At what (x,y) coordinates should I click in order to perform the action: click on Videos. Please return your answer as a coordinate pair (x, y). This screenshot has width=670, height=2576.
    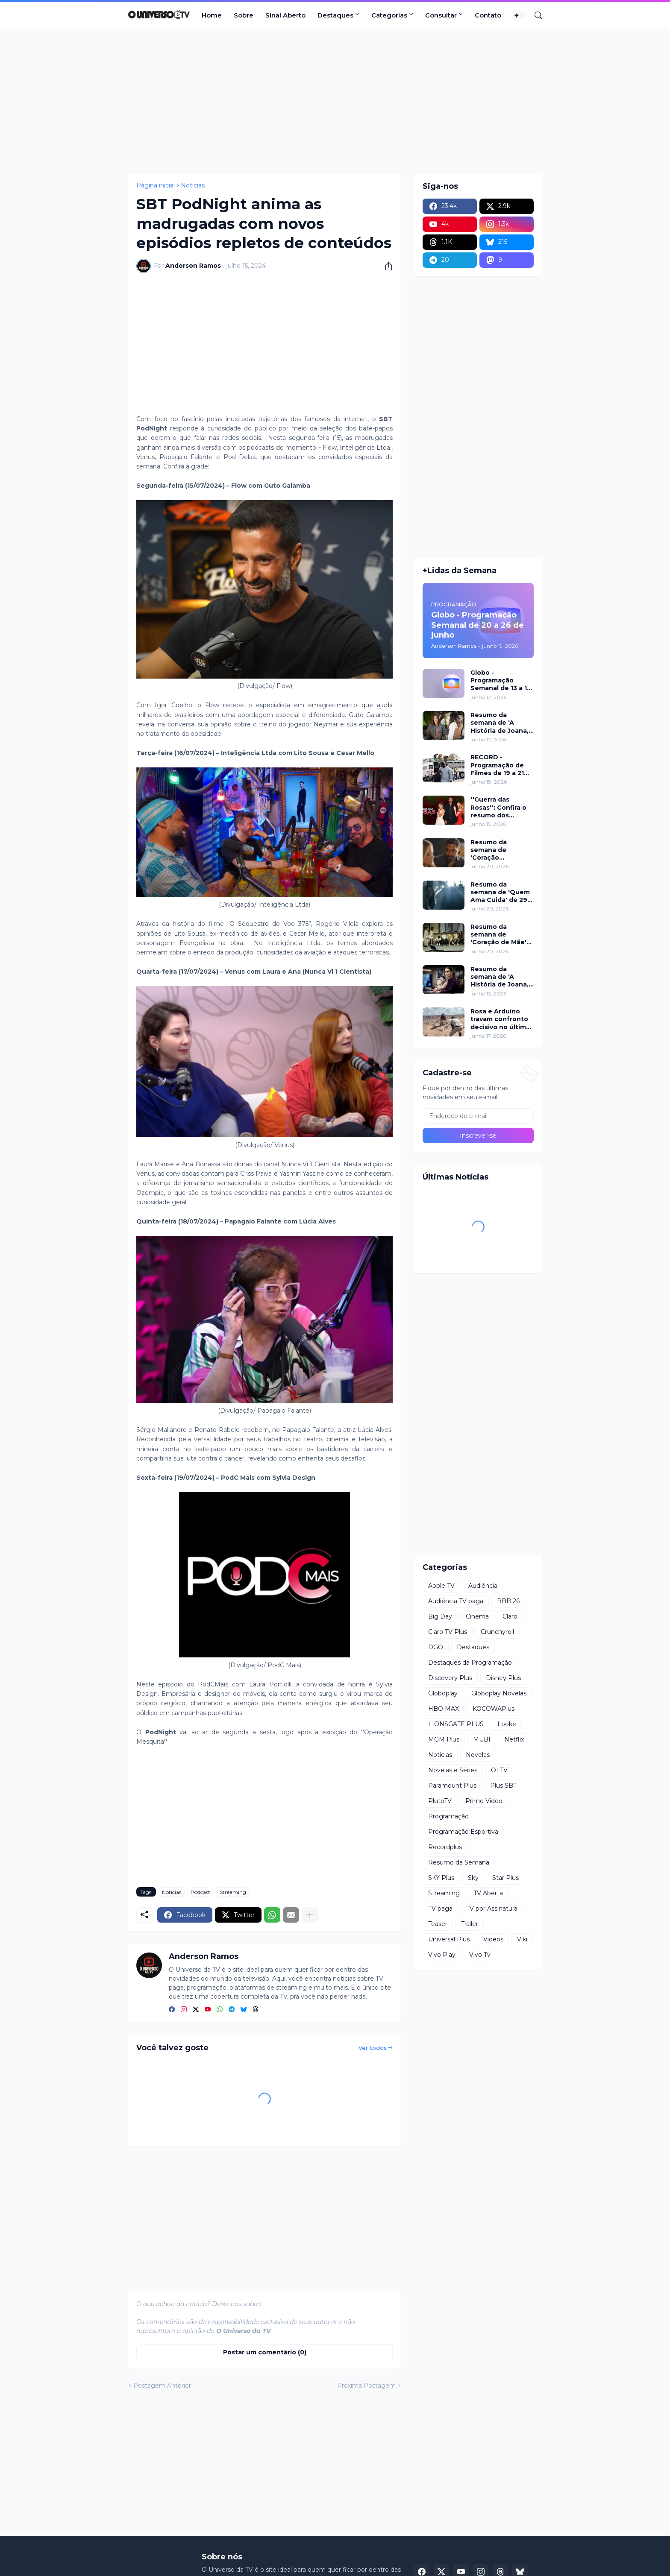
    Looking at the image, I should click on (493, 1939).